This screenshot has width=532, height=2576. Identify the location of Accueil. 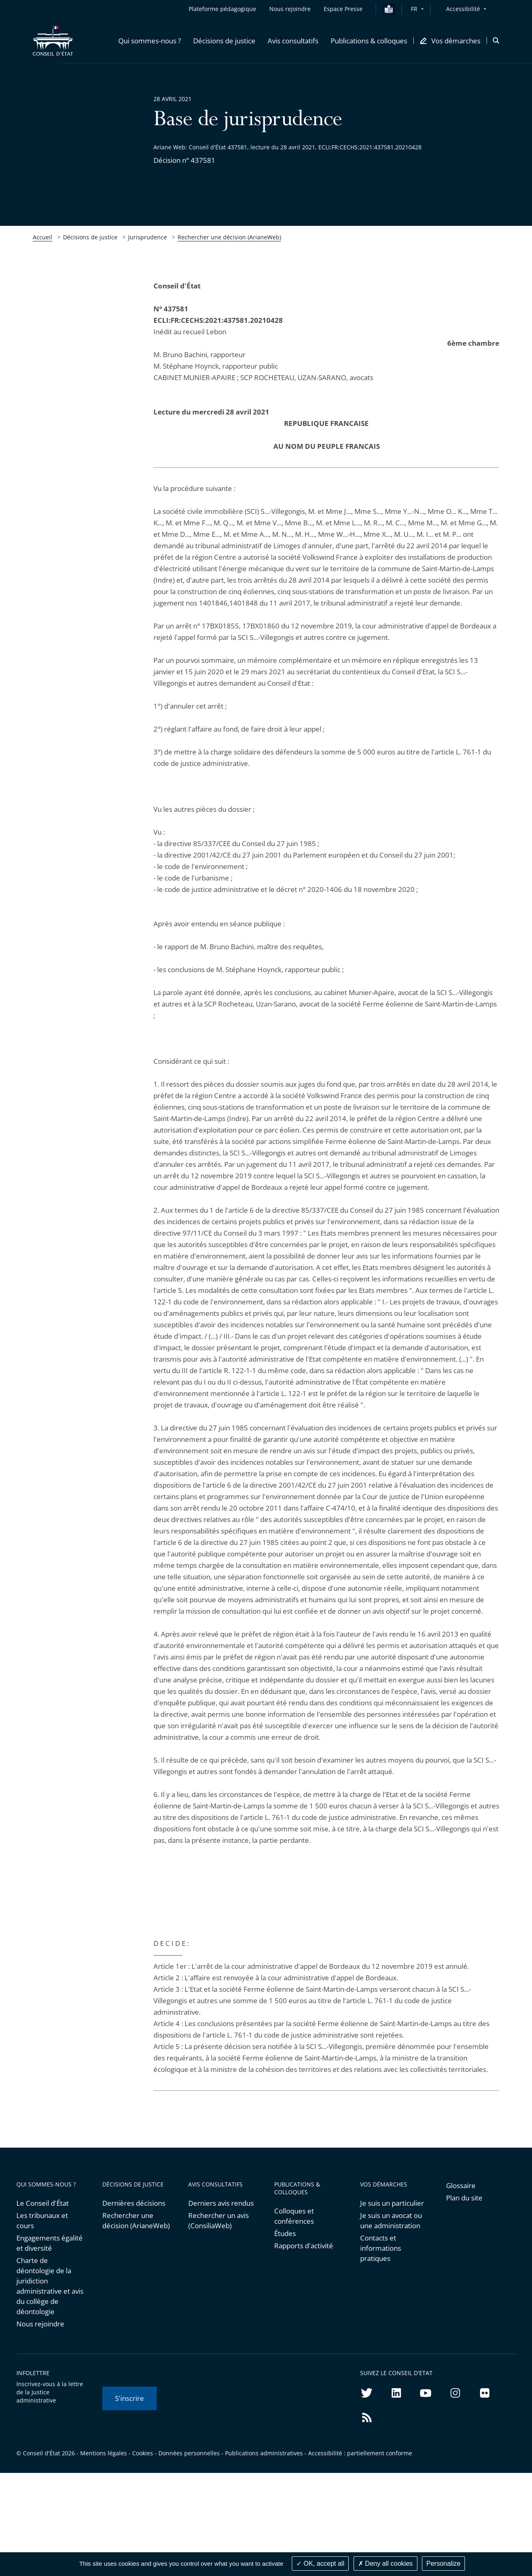
(42, 237).